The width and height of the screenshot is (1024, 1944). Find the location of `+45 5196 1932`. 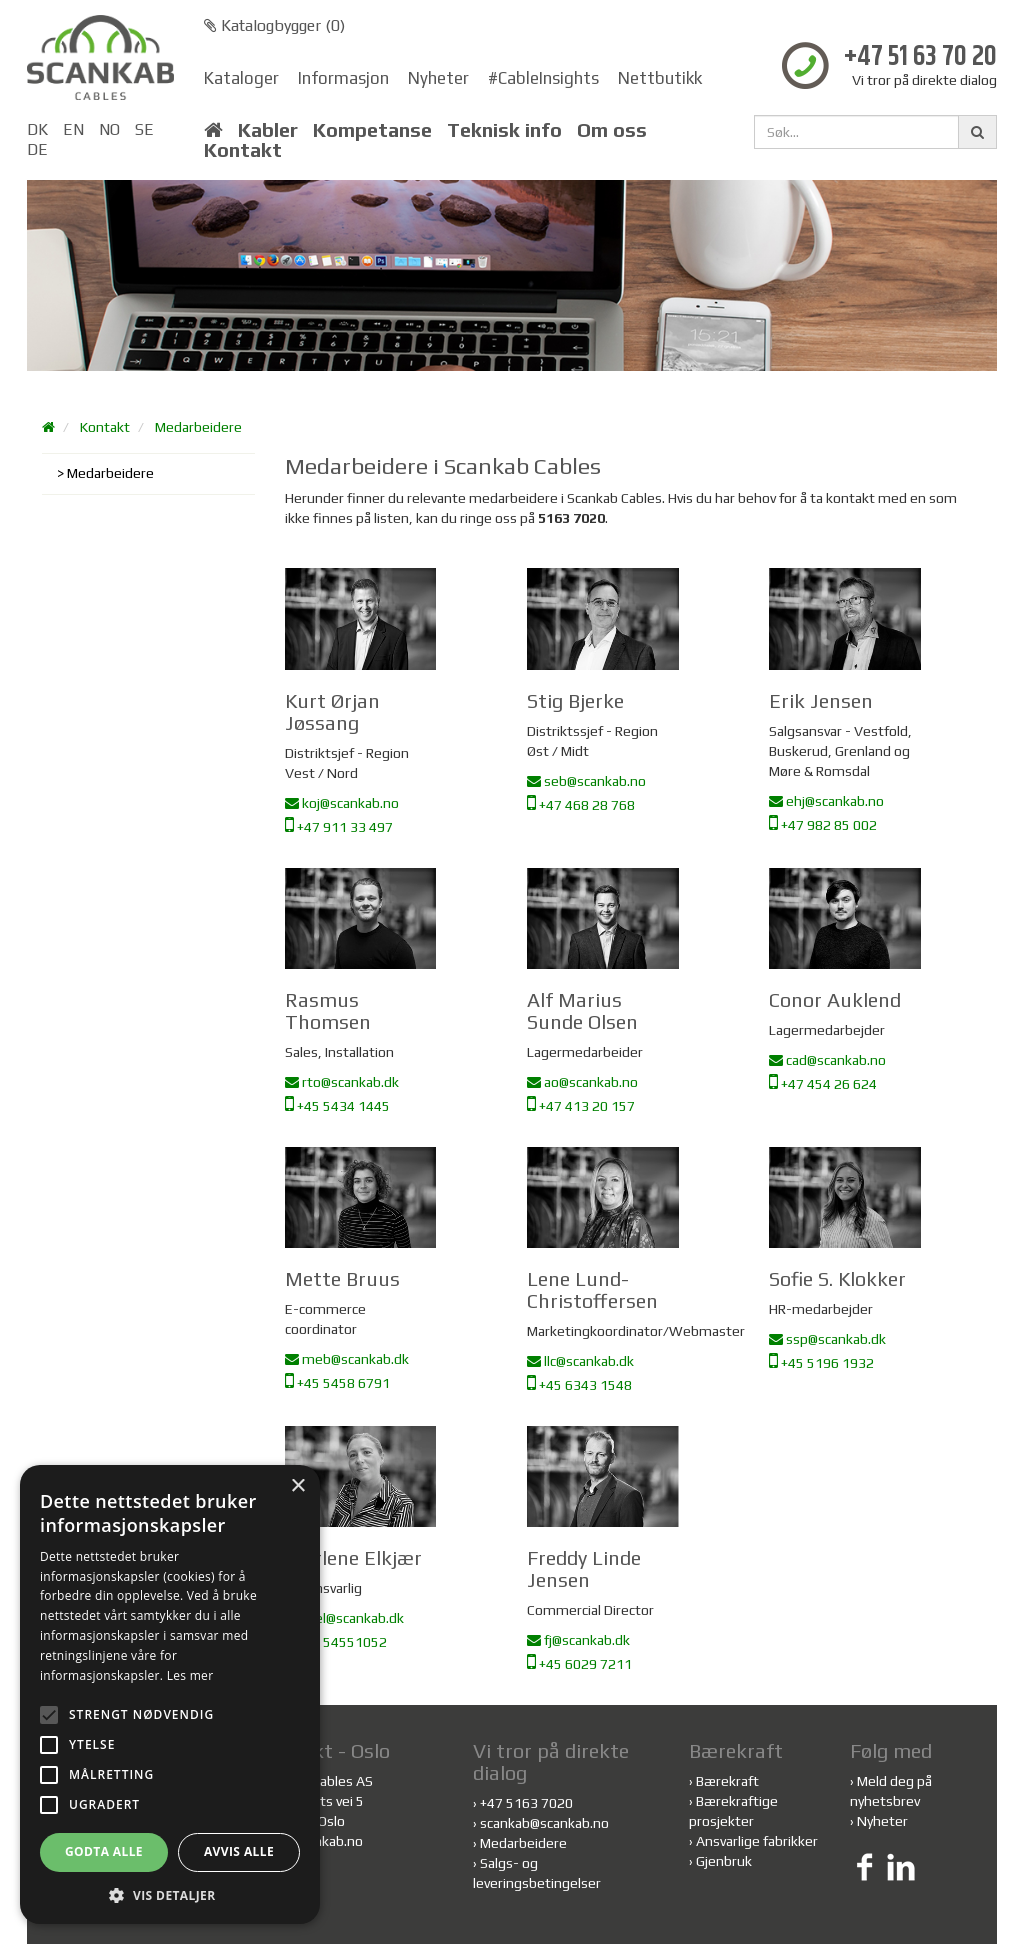

+45 5196 1932 is located at coordinates (821, 1363).